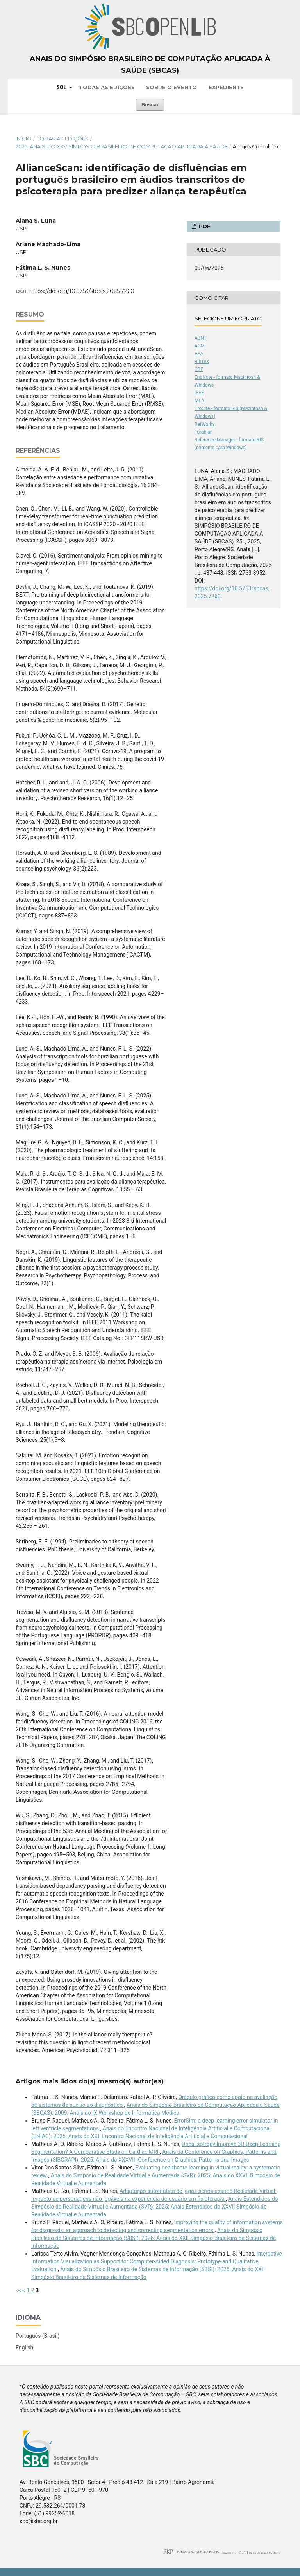 This screenshot has height=2576, width=300. Describe the element at coordinates (226, 87) in the screenshot. I see `Expediente` at that location.